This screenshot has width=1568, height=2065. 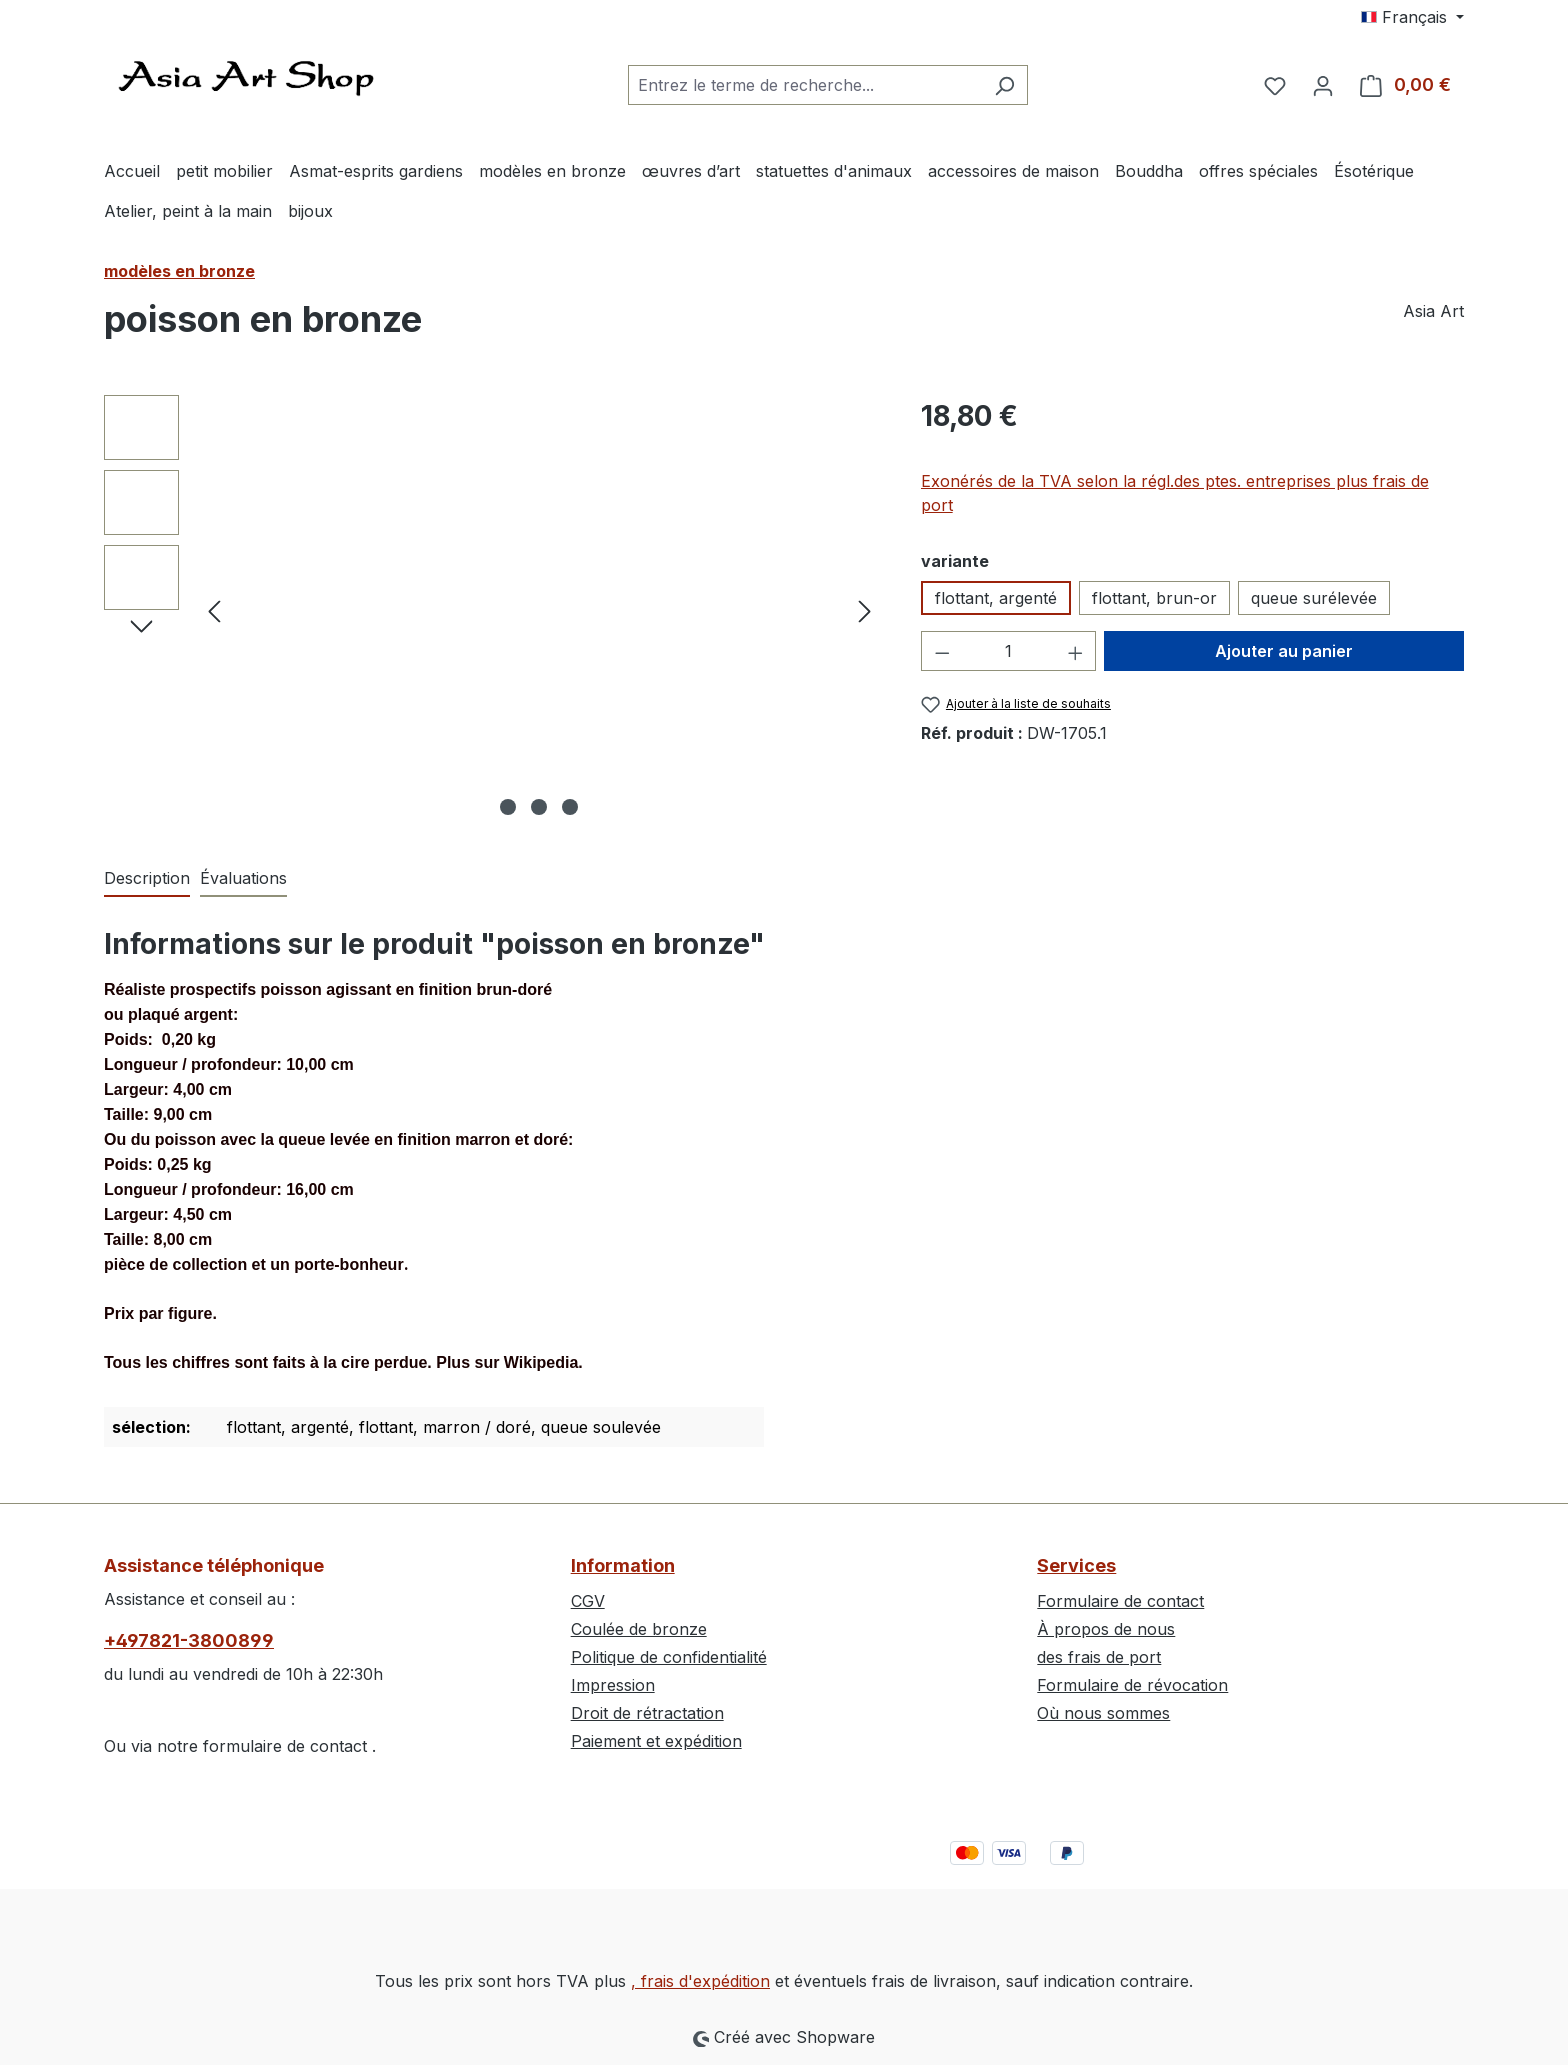 I want to click on [Précédent], so click(x=214, y=610).